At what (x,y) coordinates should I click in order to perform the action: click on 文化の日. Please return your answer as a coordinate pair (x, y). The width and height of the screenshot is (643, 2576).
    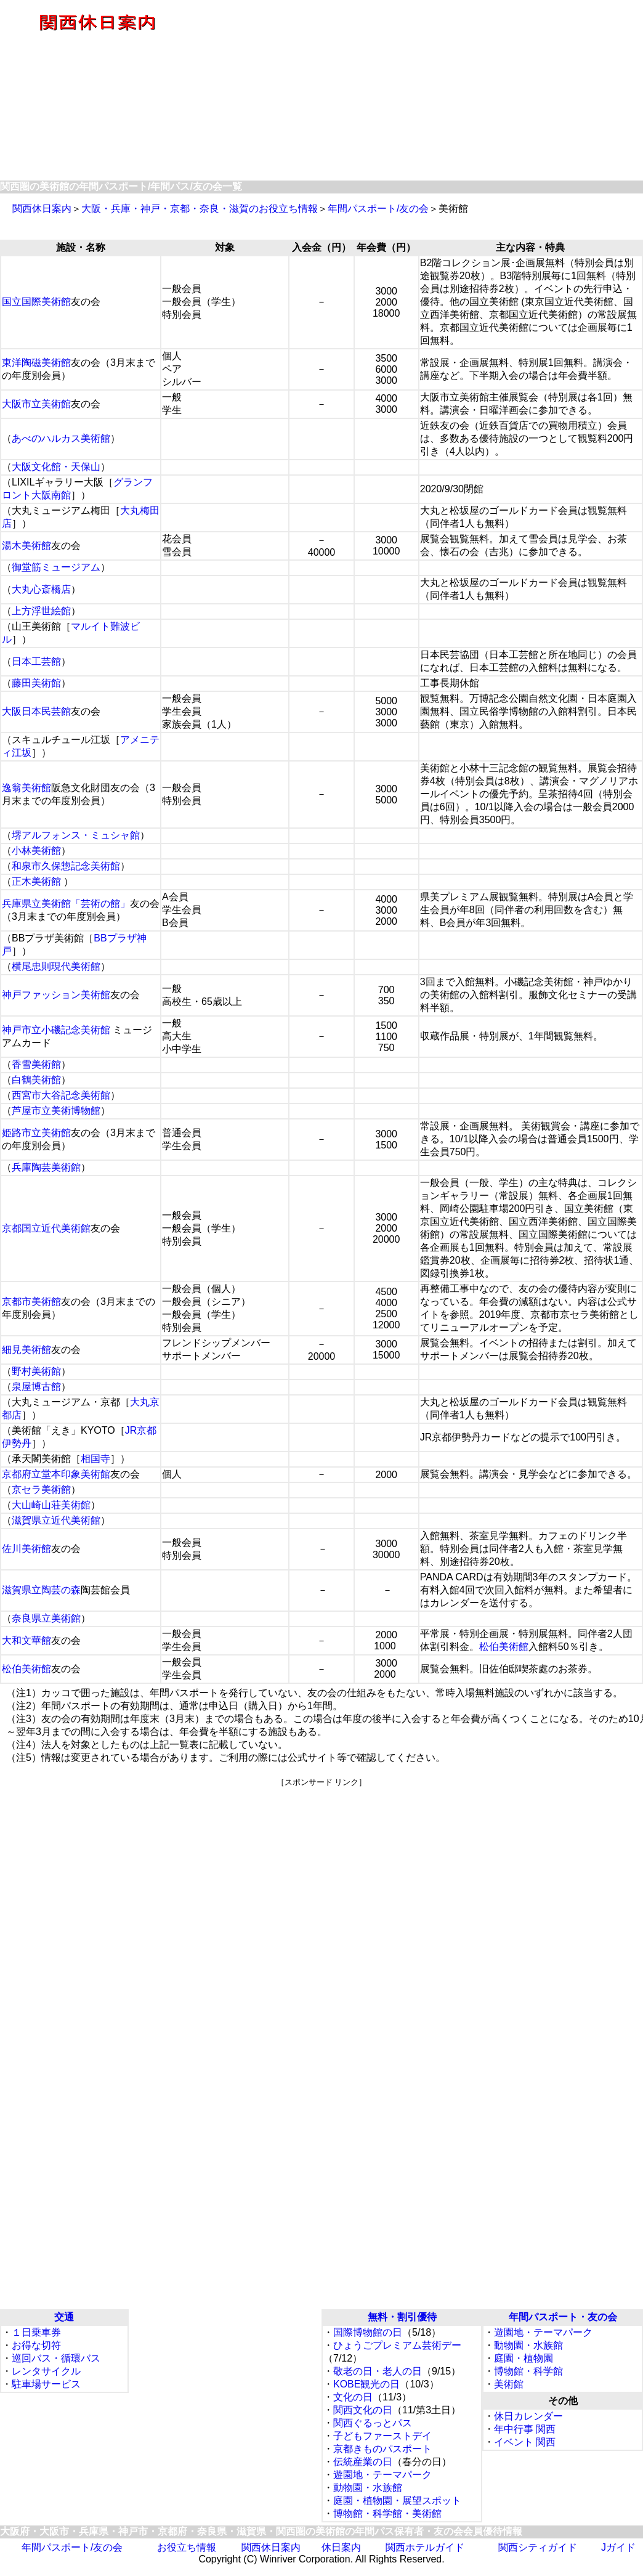
    Looking at the image, I should click on (353, 2397).